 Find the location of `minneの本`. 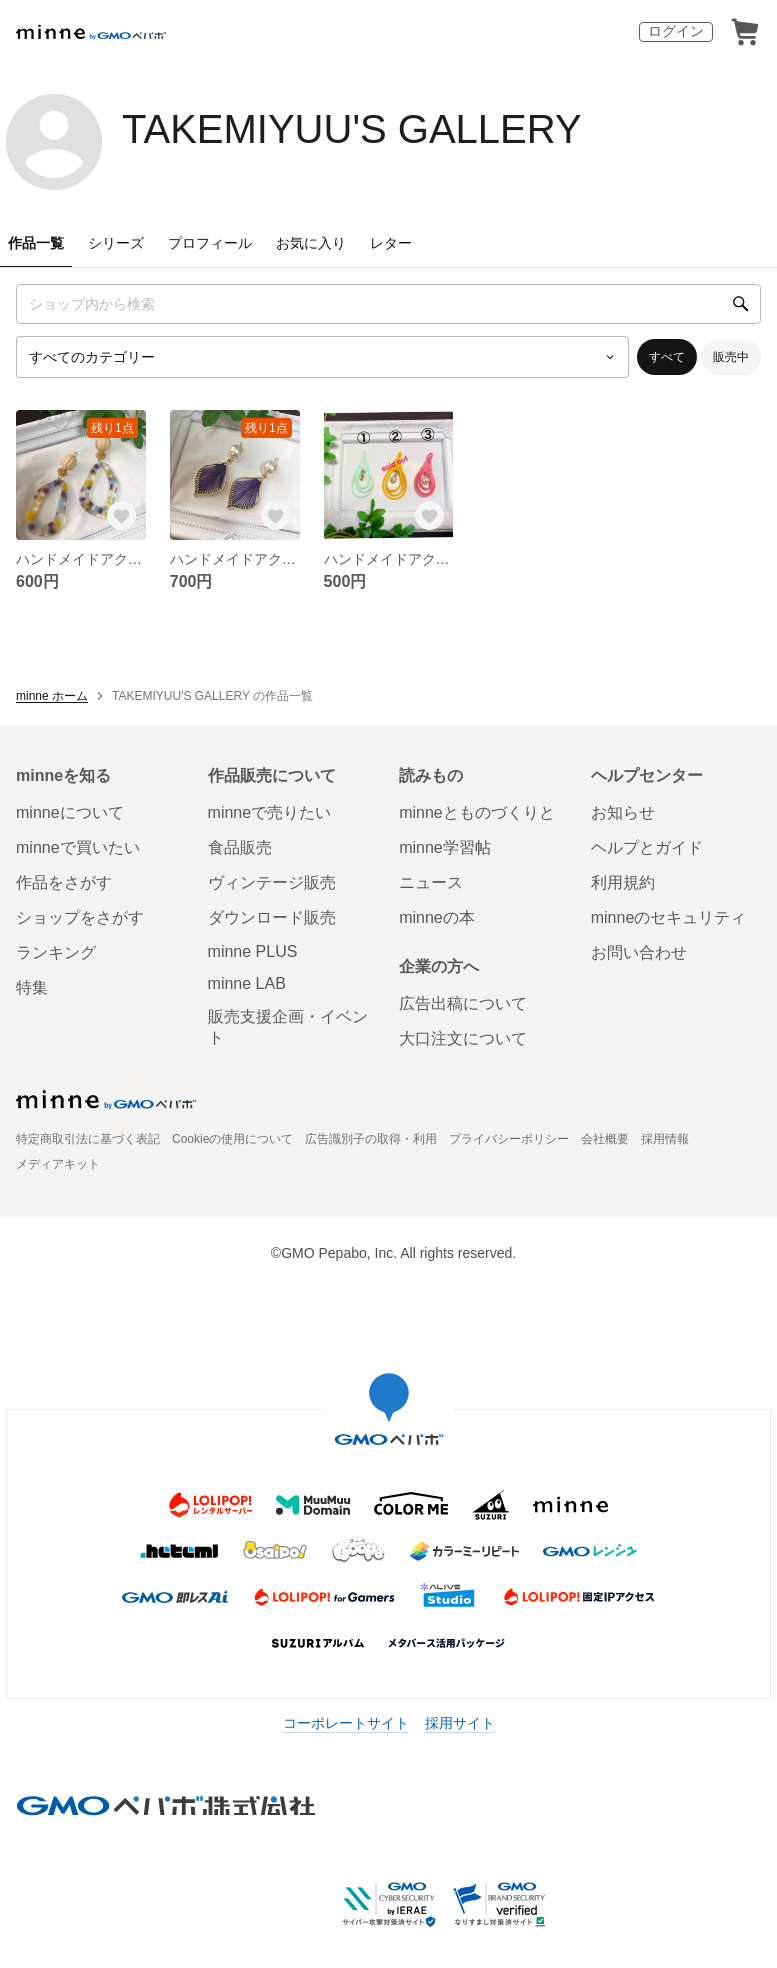

minneの本 is located at coordinates (437, 917).